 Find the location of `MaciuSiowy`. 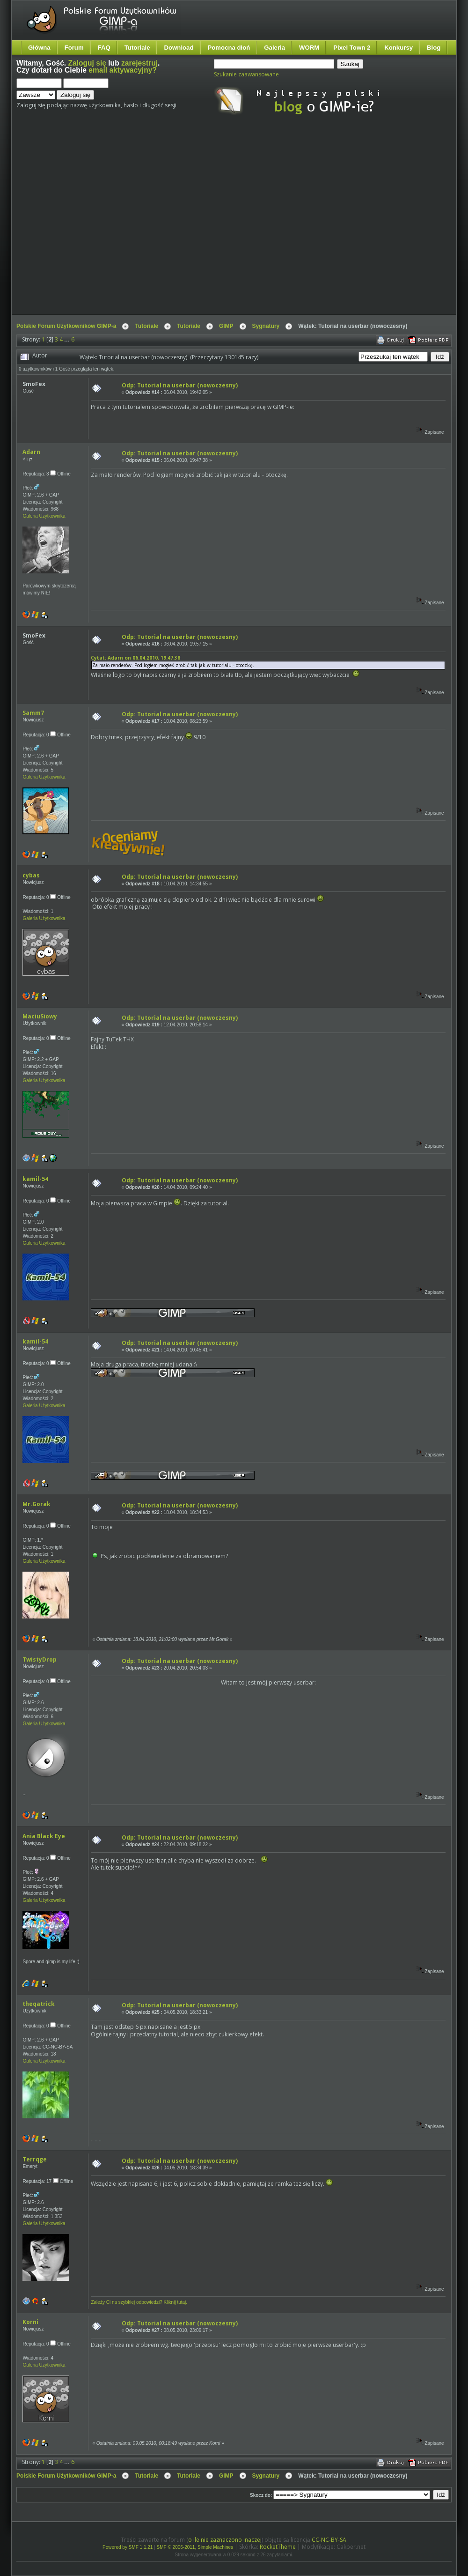

MaciuSiowy is located at coordinates (39, 1016).